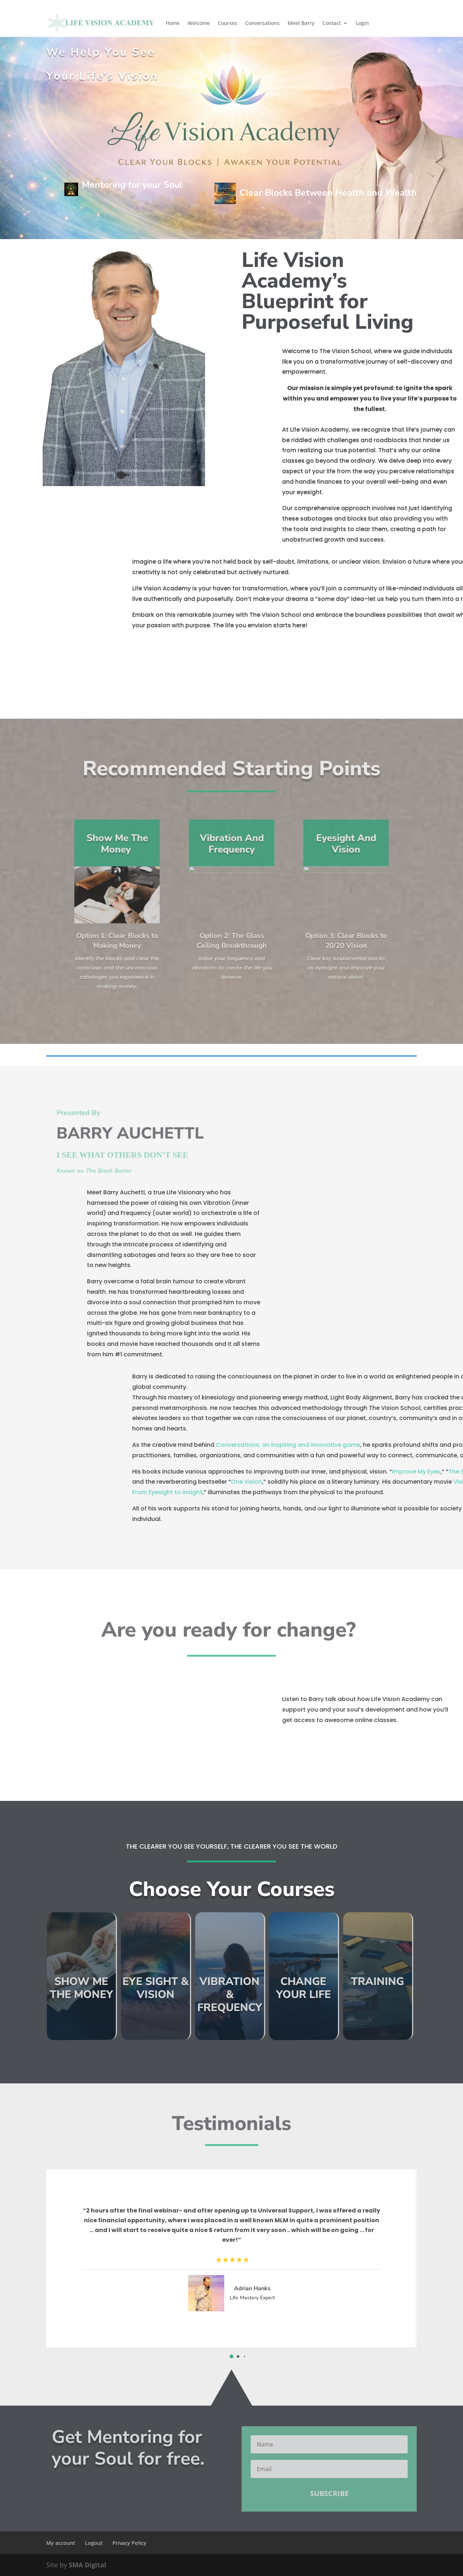  Describe the element at coordinates (173, 23) in the screenshot. I see `Home` at that location.